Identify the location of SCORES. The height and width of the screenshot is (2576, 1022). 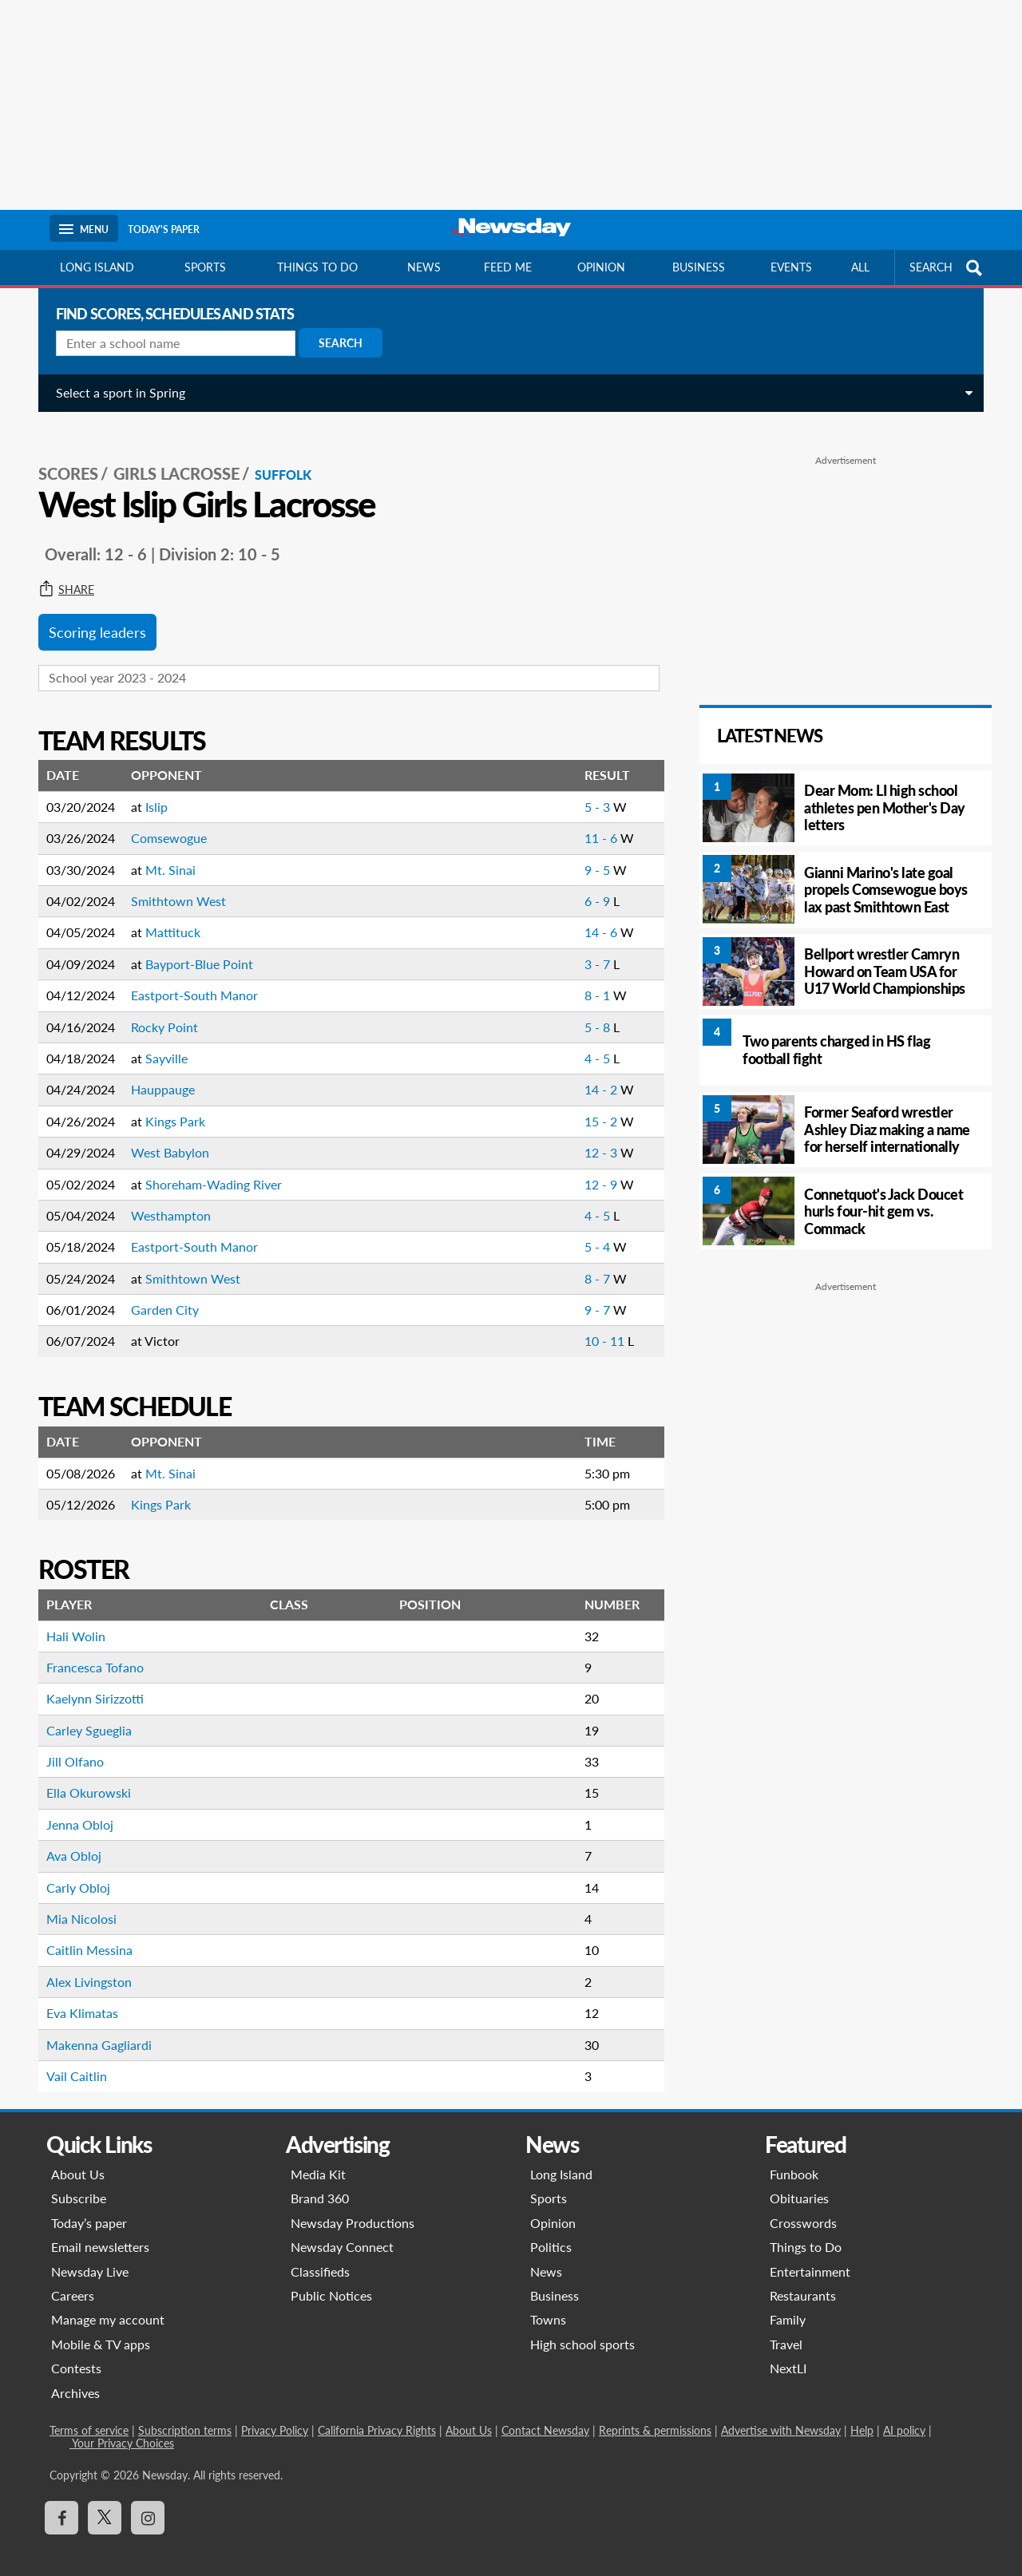
(62, 455).